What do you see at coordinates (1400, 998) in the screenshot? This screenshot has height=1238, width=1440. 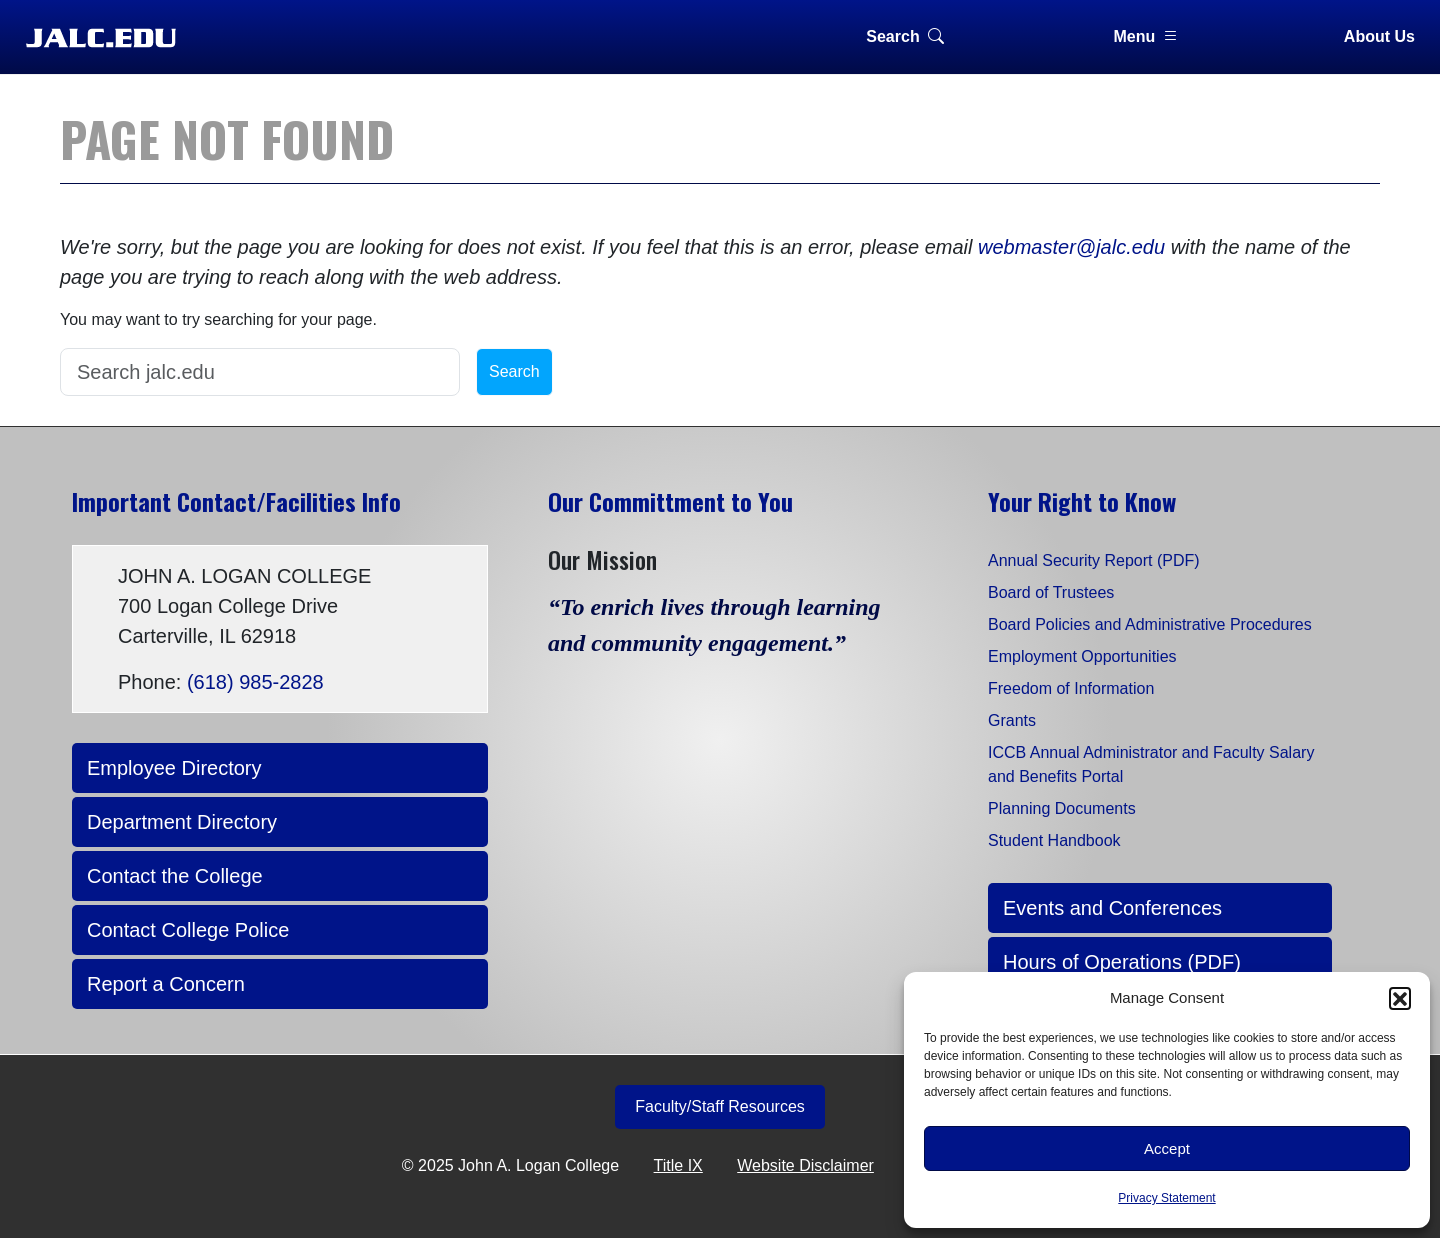 I see `[button]` at bounding box center [1400, 998].